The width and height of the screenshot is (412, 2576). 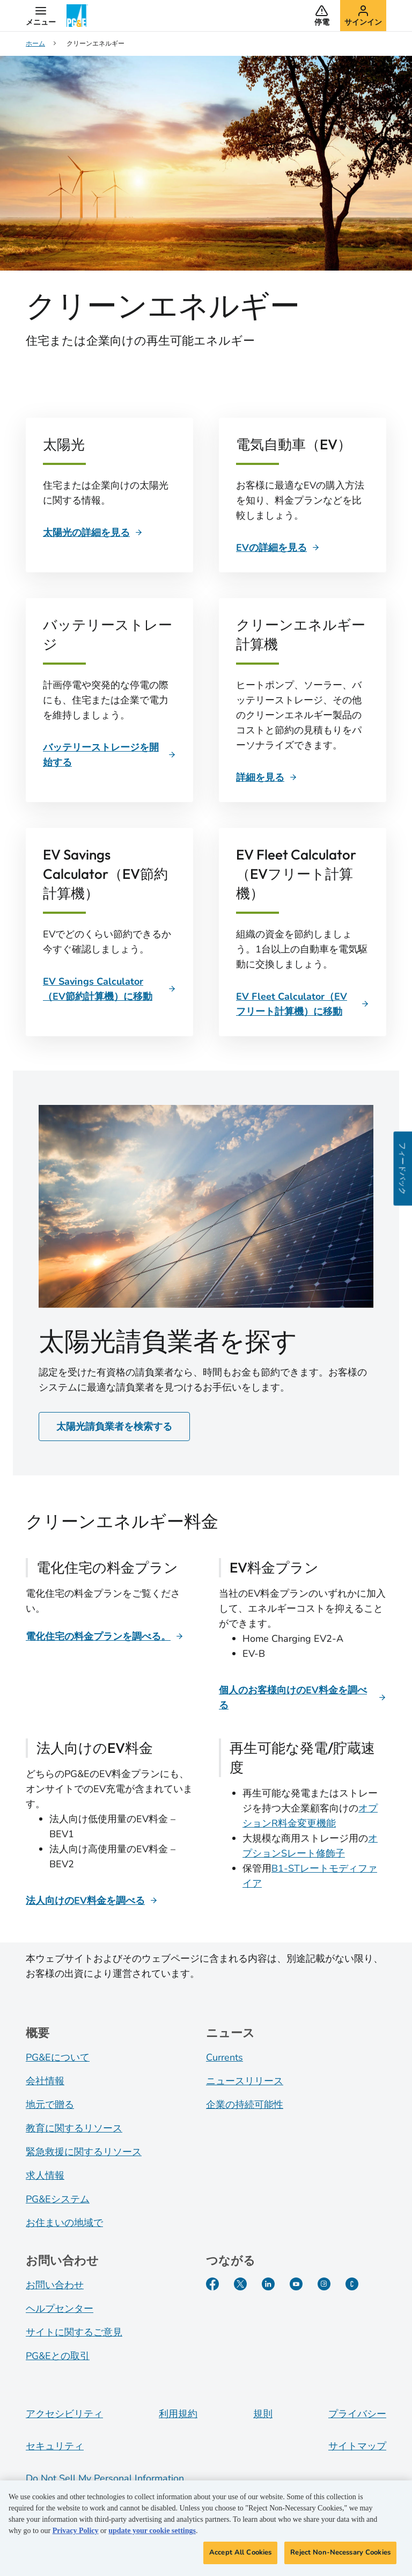 I want to click on ニュースリリース, so click(x=244, y=2081).